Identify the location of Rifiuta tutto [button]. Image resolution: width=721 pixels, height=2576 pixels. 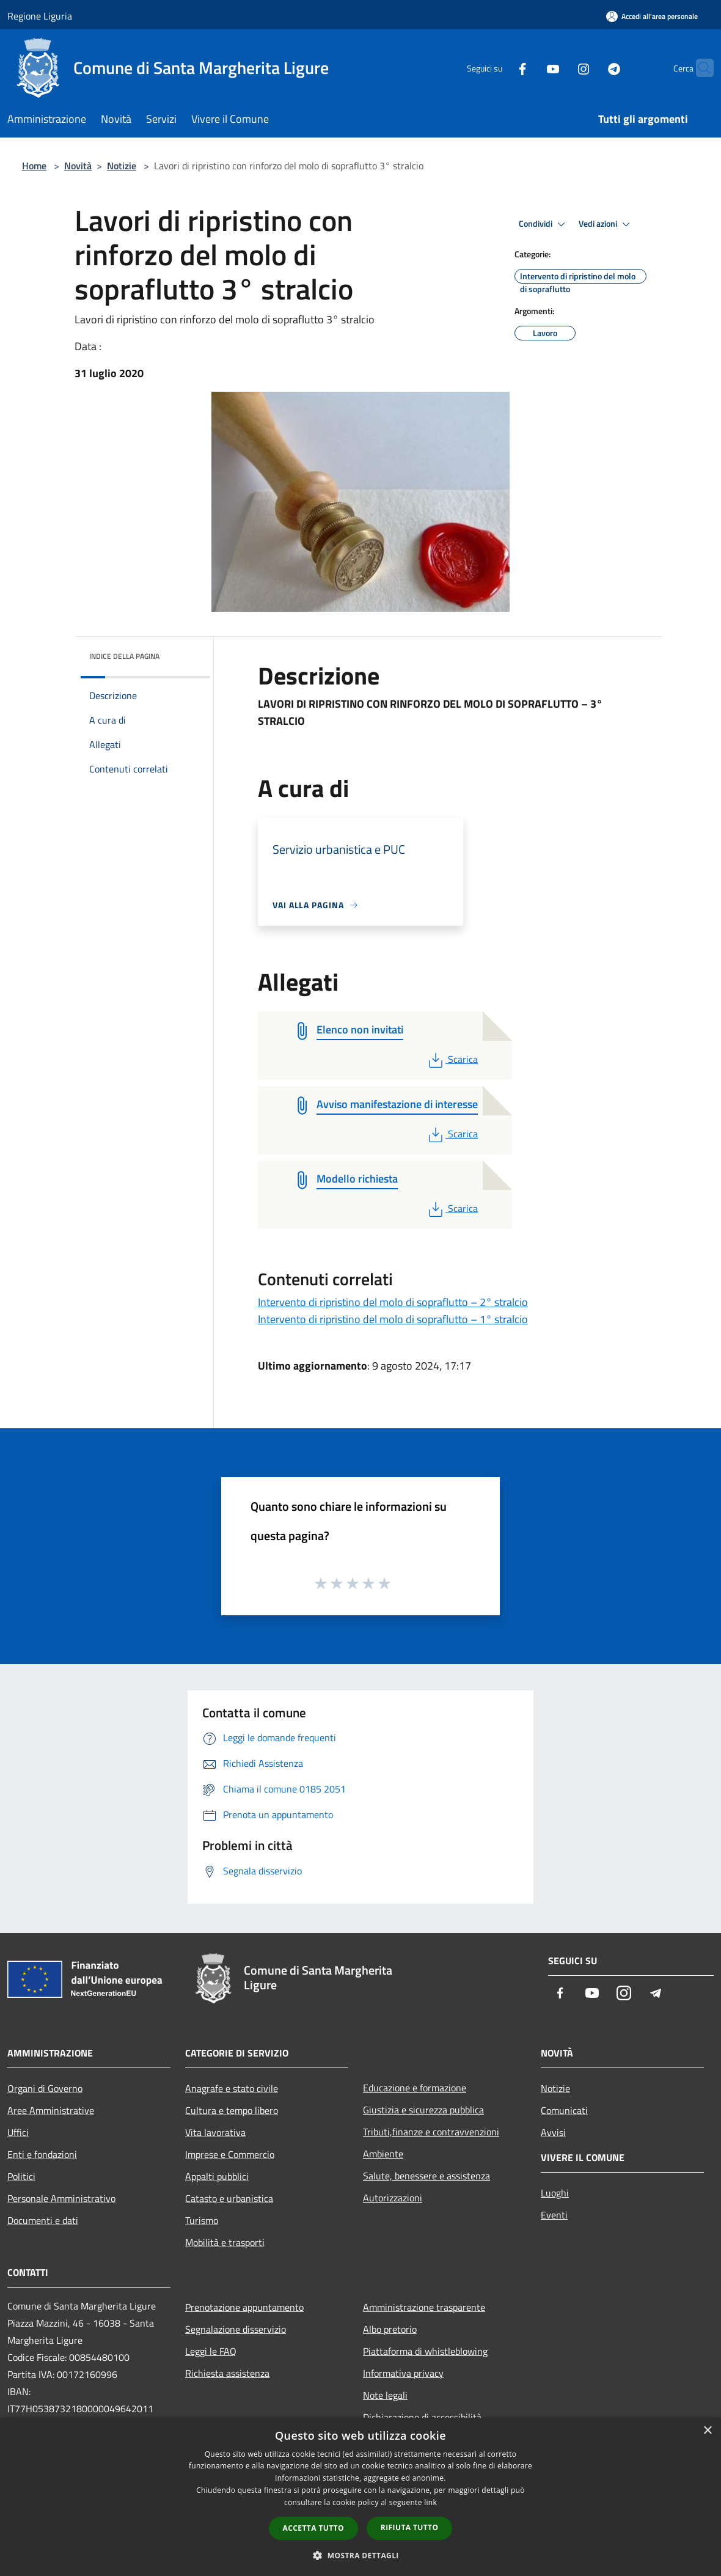
(410, 2527).